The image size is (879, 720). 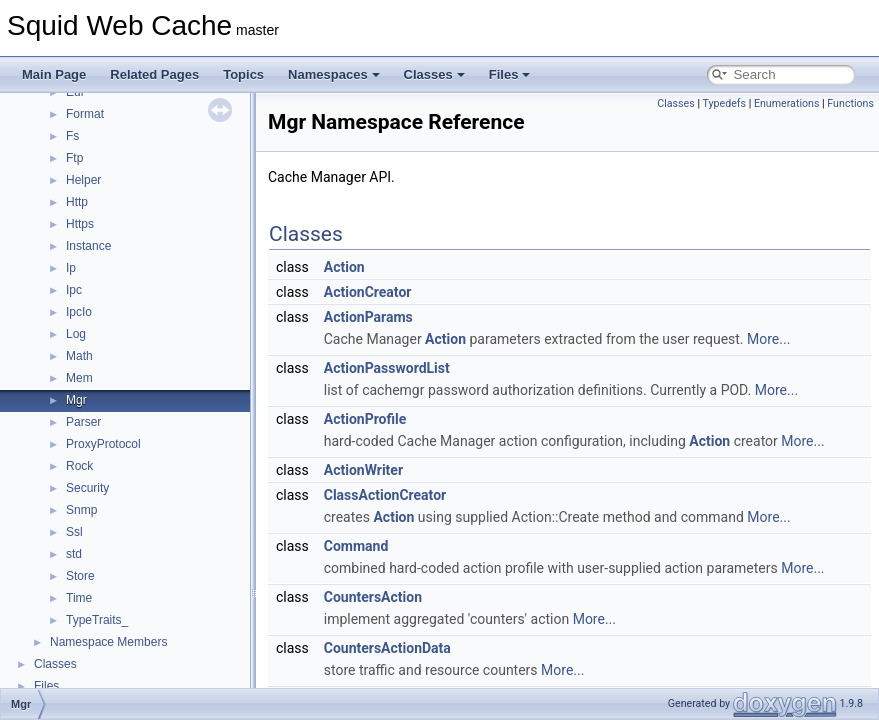 I want to click on Store, so click(x=80, y=576).